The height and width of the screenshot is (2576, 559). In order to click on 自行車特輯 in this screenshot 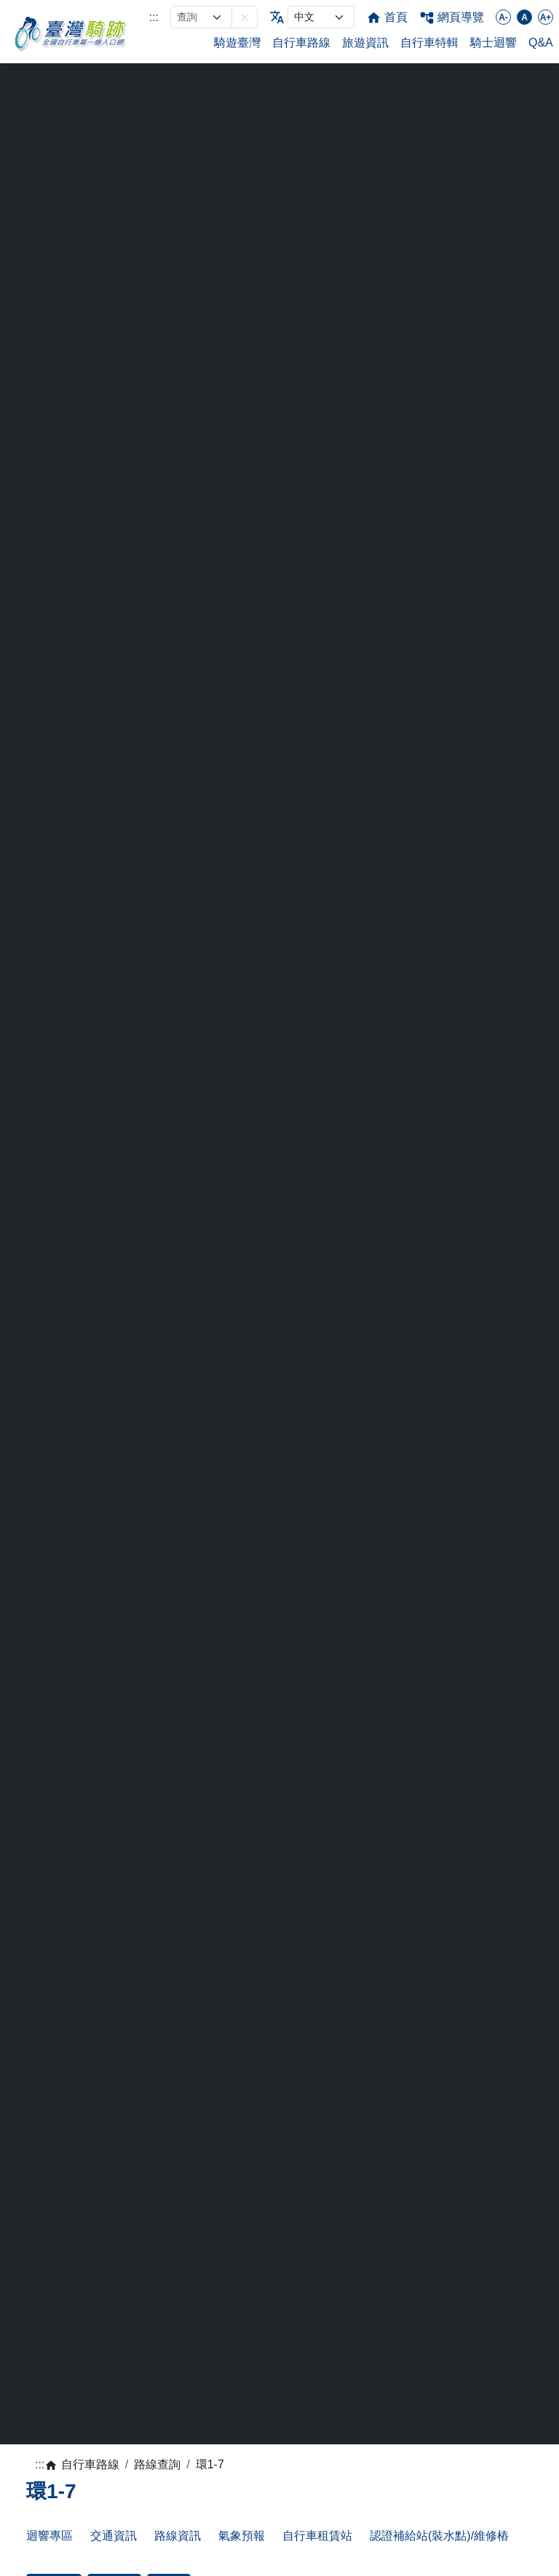, I will do `click(429, 42)`.